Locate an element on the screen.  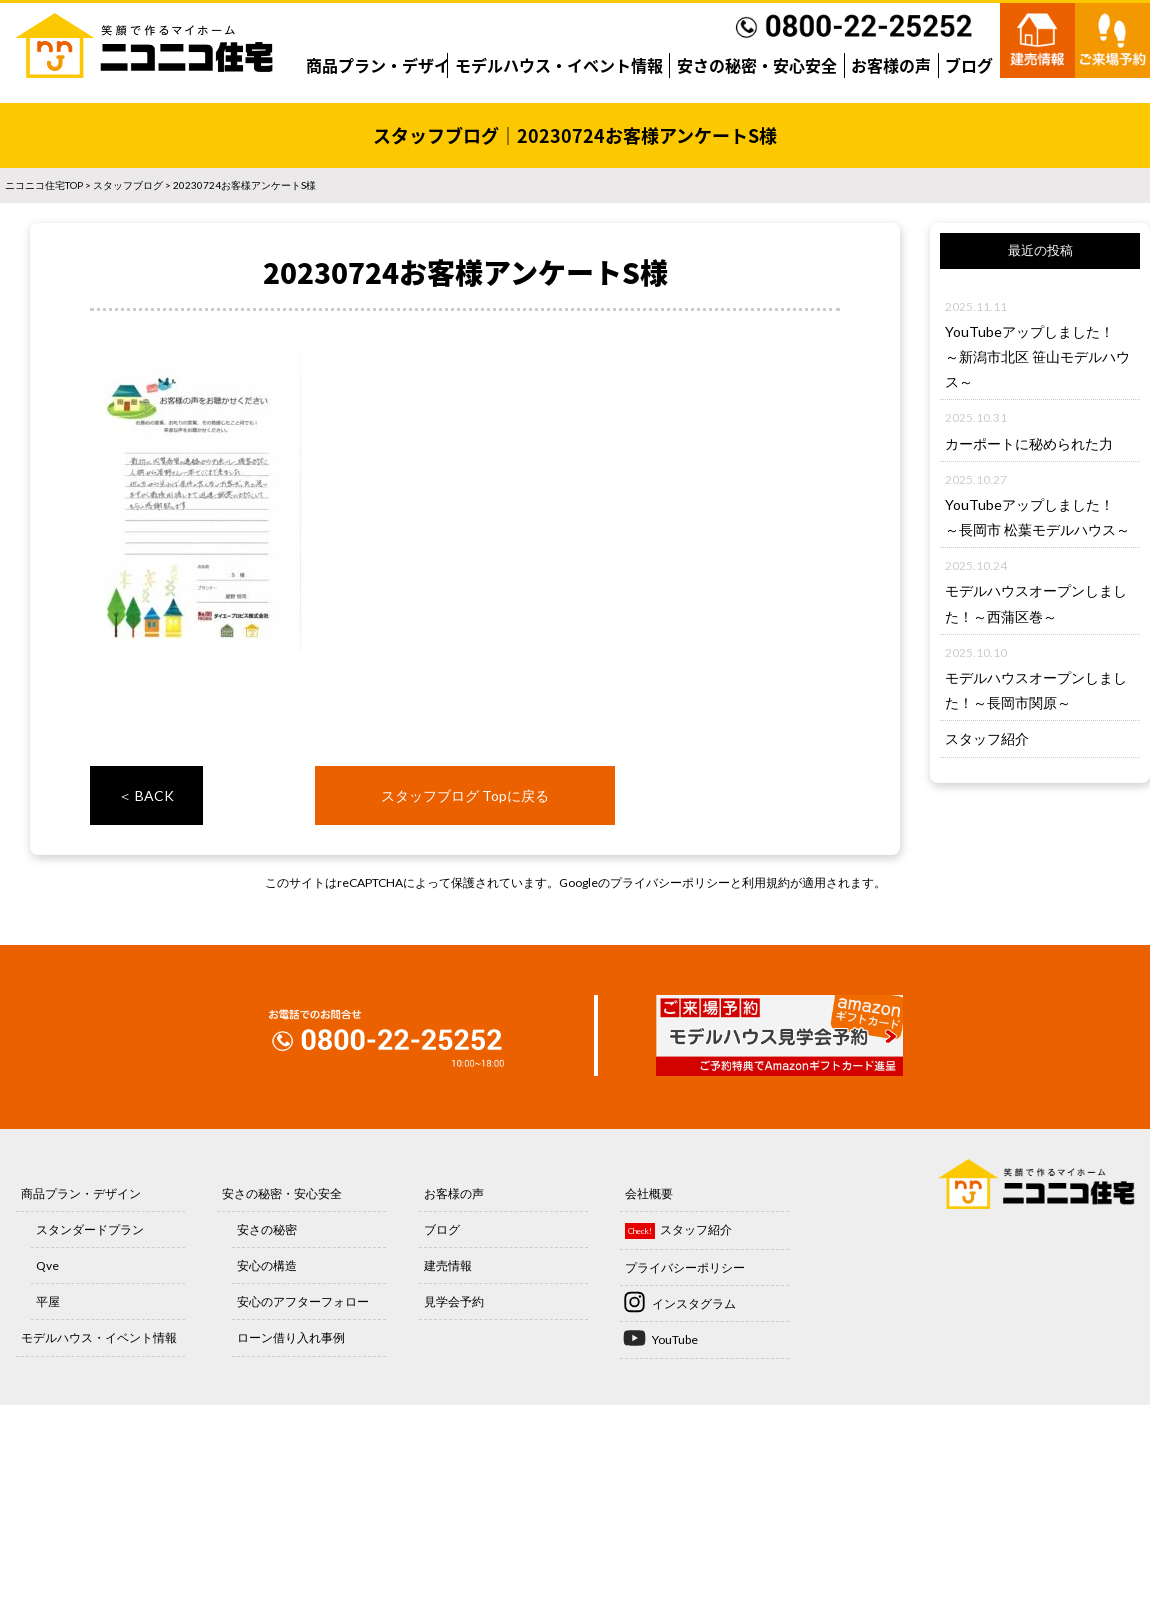
安心のアフターフォロー is located at coordinates (303, 1301).